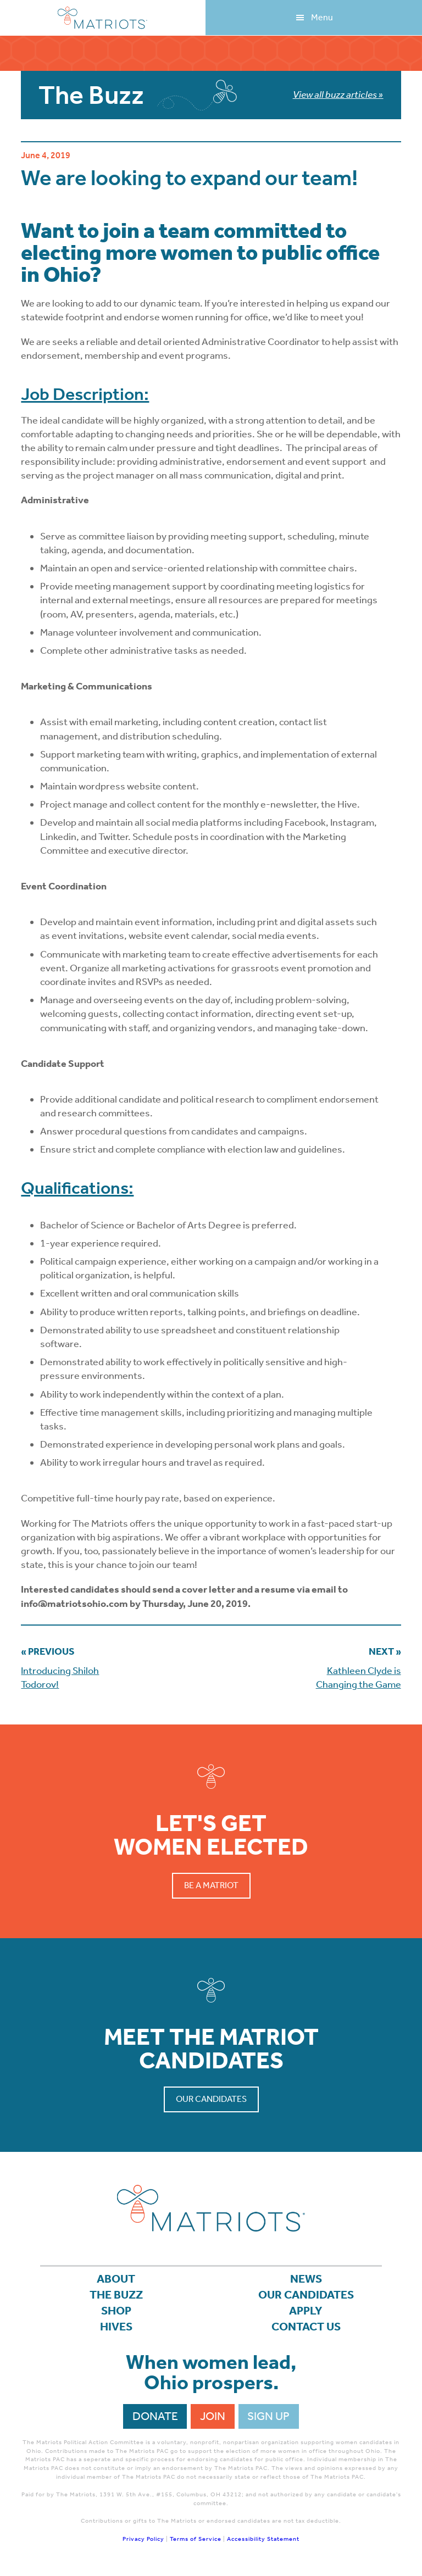 This screenshot has height=2576, width=422. What do you see at coordinates (322, 17) in the screenshot?
I see `Menu` at bounding box center [322, 17].